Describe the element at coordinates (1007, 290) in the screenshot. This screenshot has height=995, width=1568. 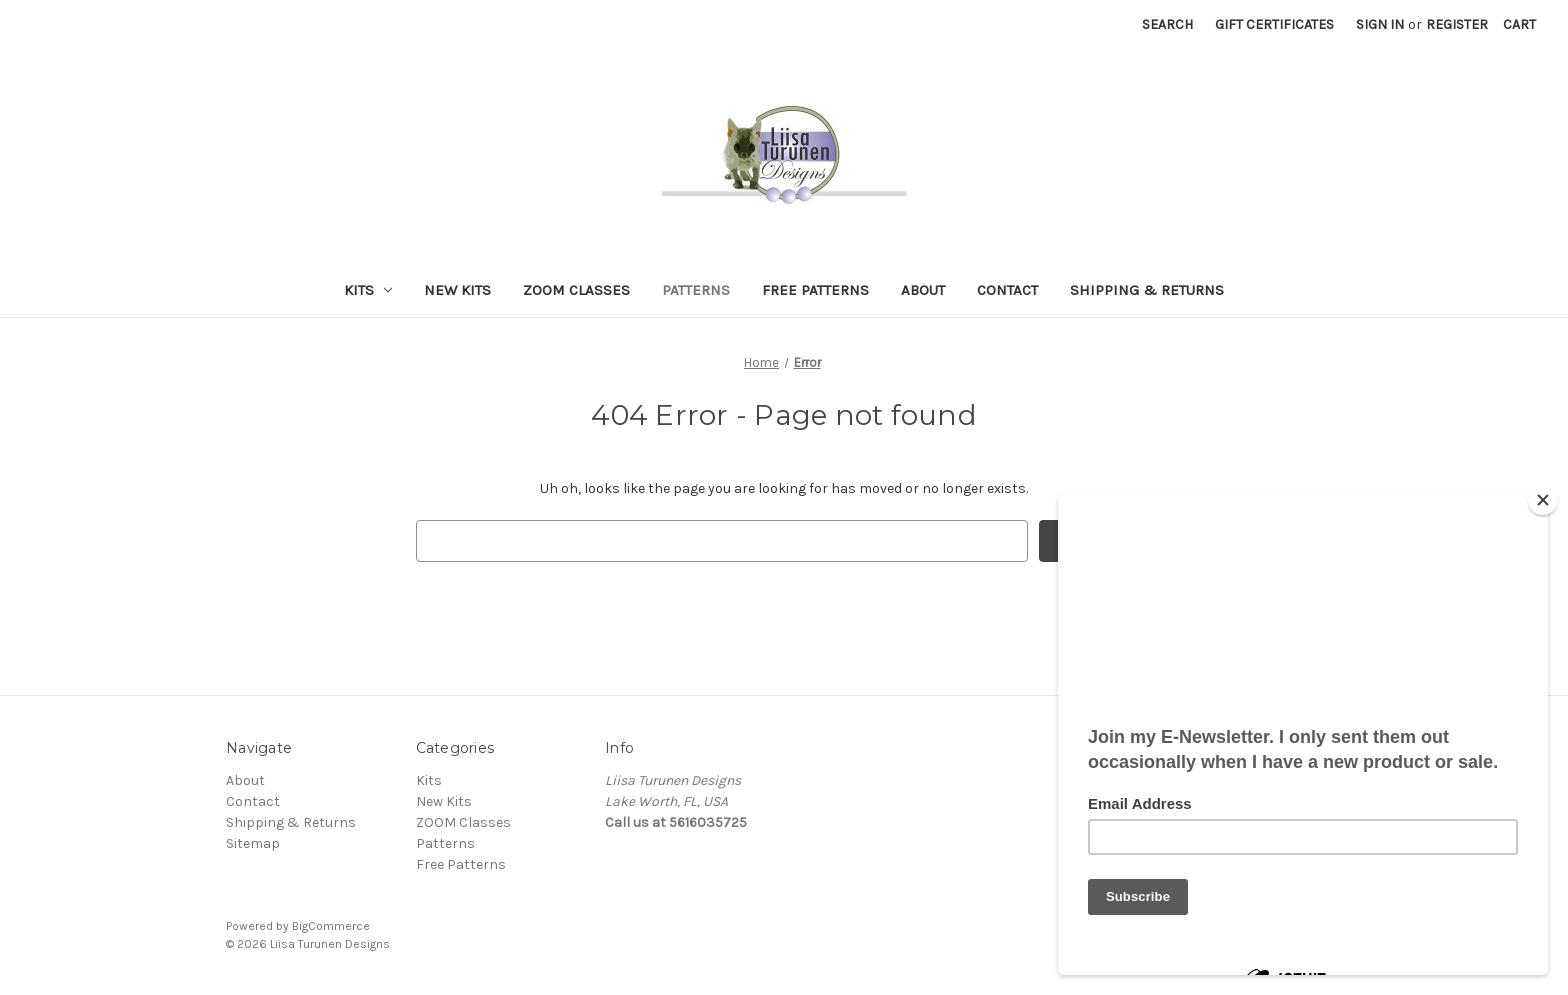
I see `Contact` at that location.